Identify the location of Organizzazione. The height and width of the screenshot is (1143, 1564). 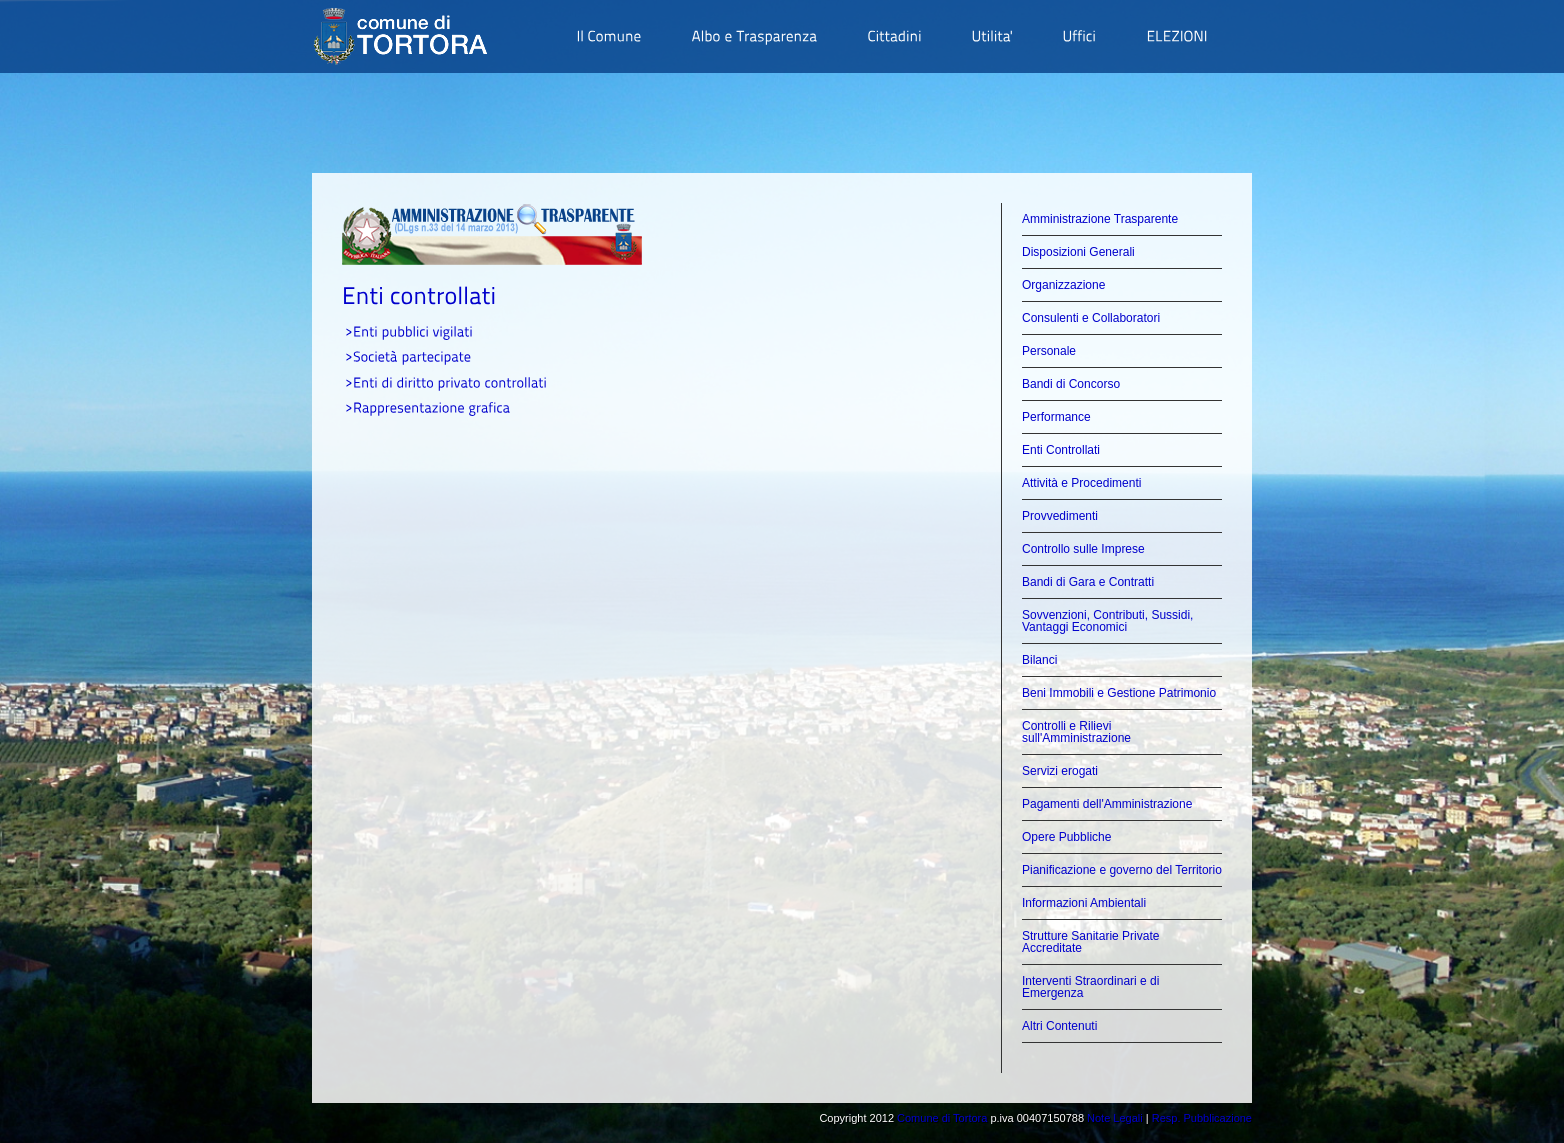
(1063, 285).